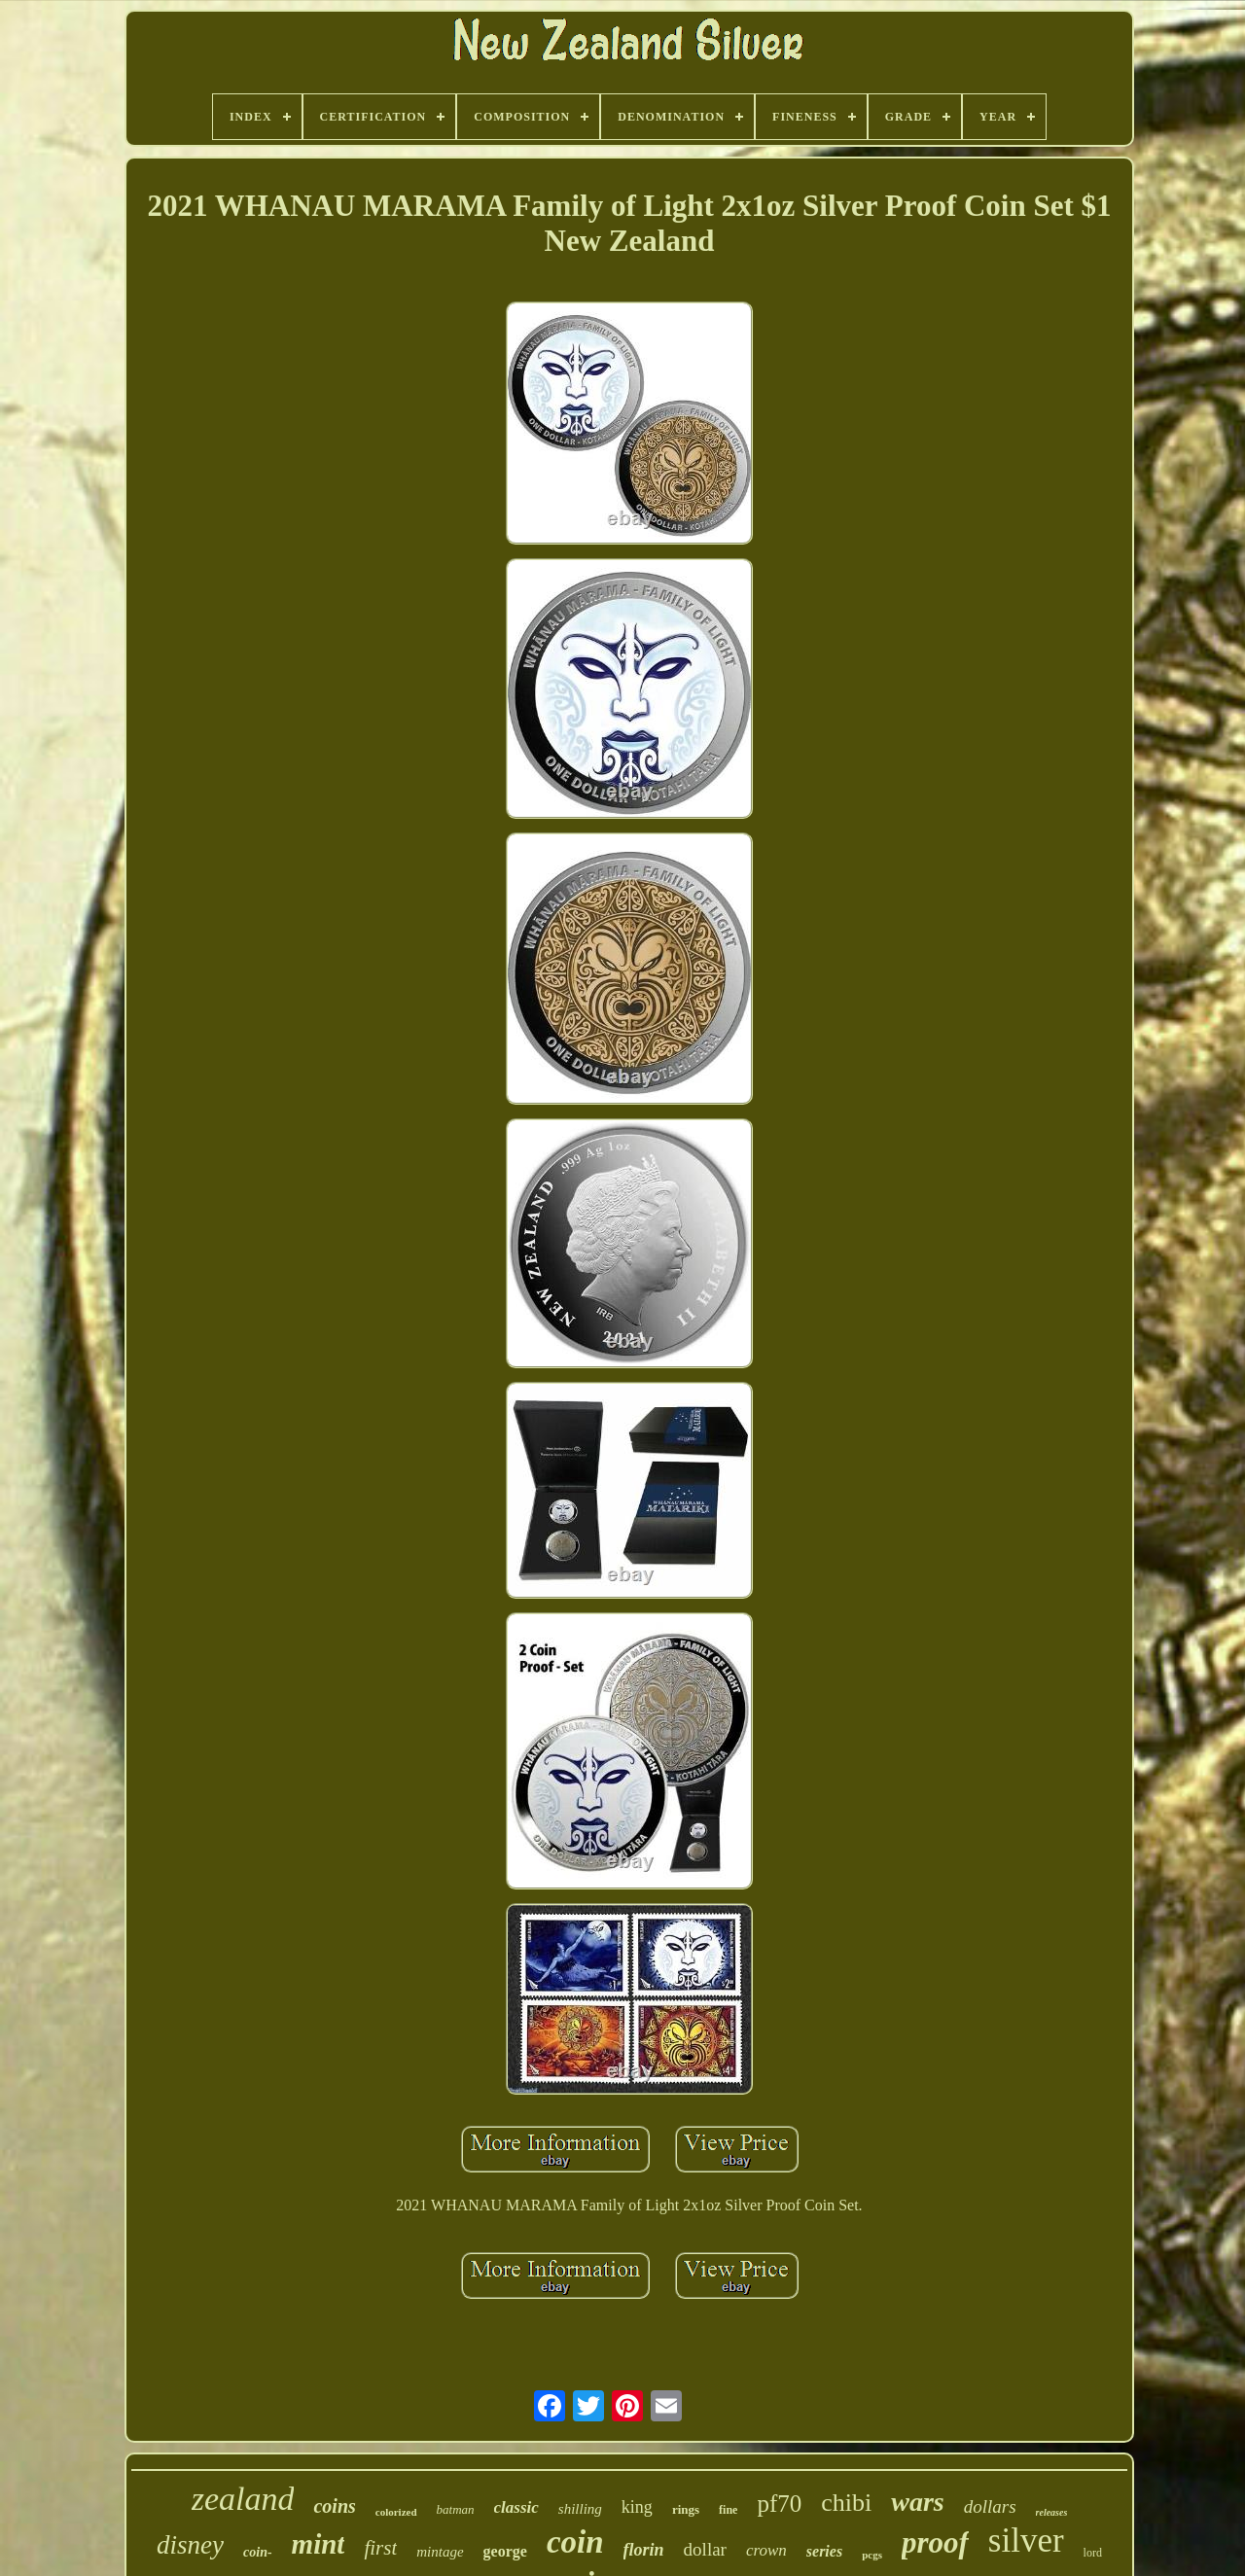  I want to click on coin-, so click(257, 2552).